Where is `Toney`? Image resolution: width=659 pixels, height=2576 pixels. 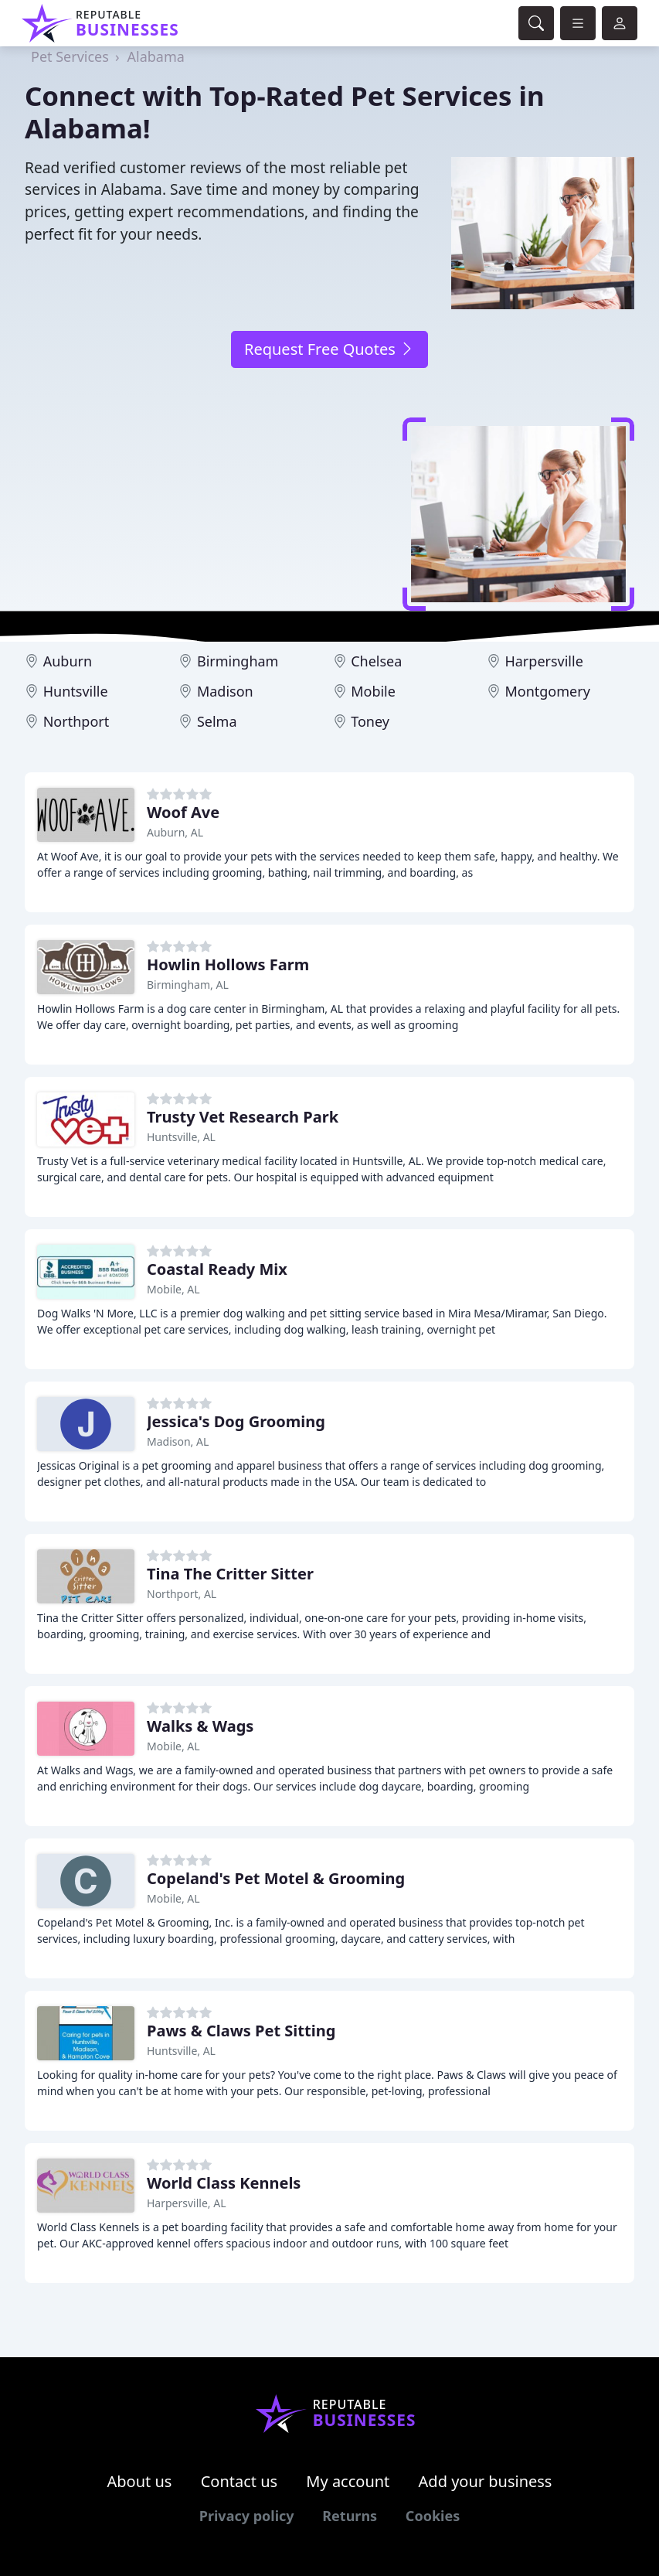
Toney is located at coordinates (370, 721).